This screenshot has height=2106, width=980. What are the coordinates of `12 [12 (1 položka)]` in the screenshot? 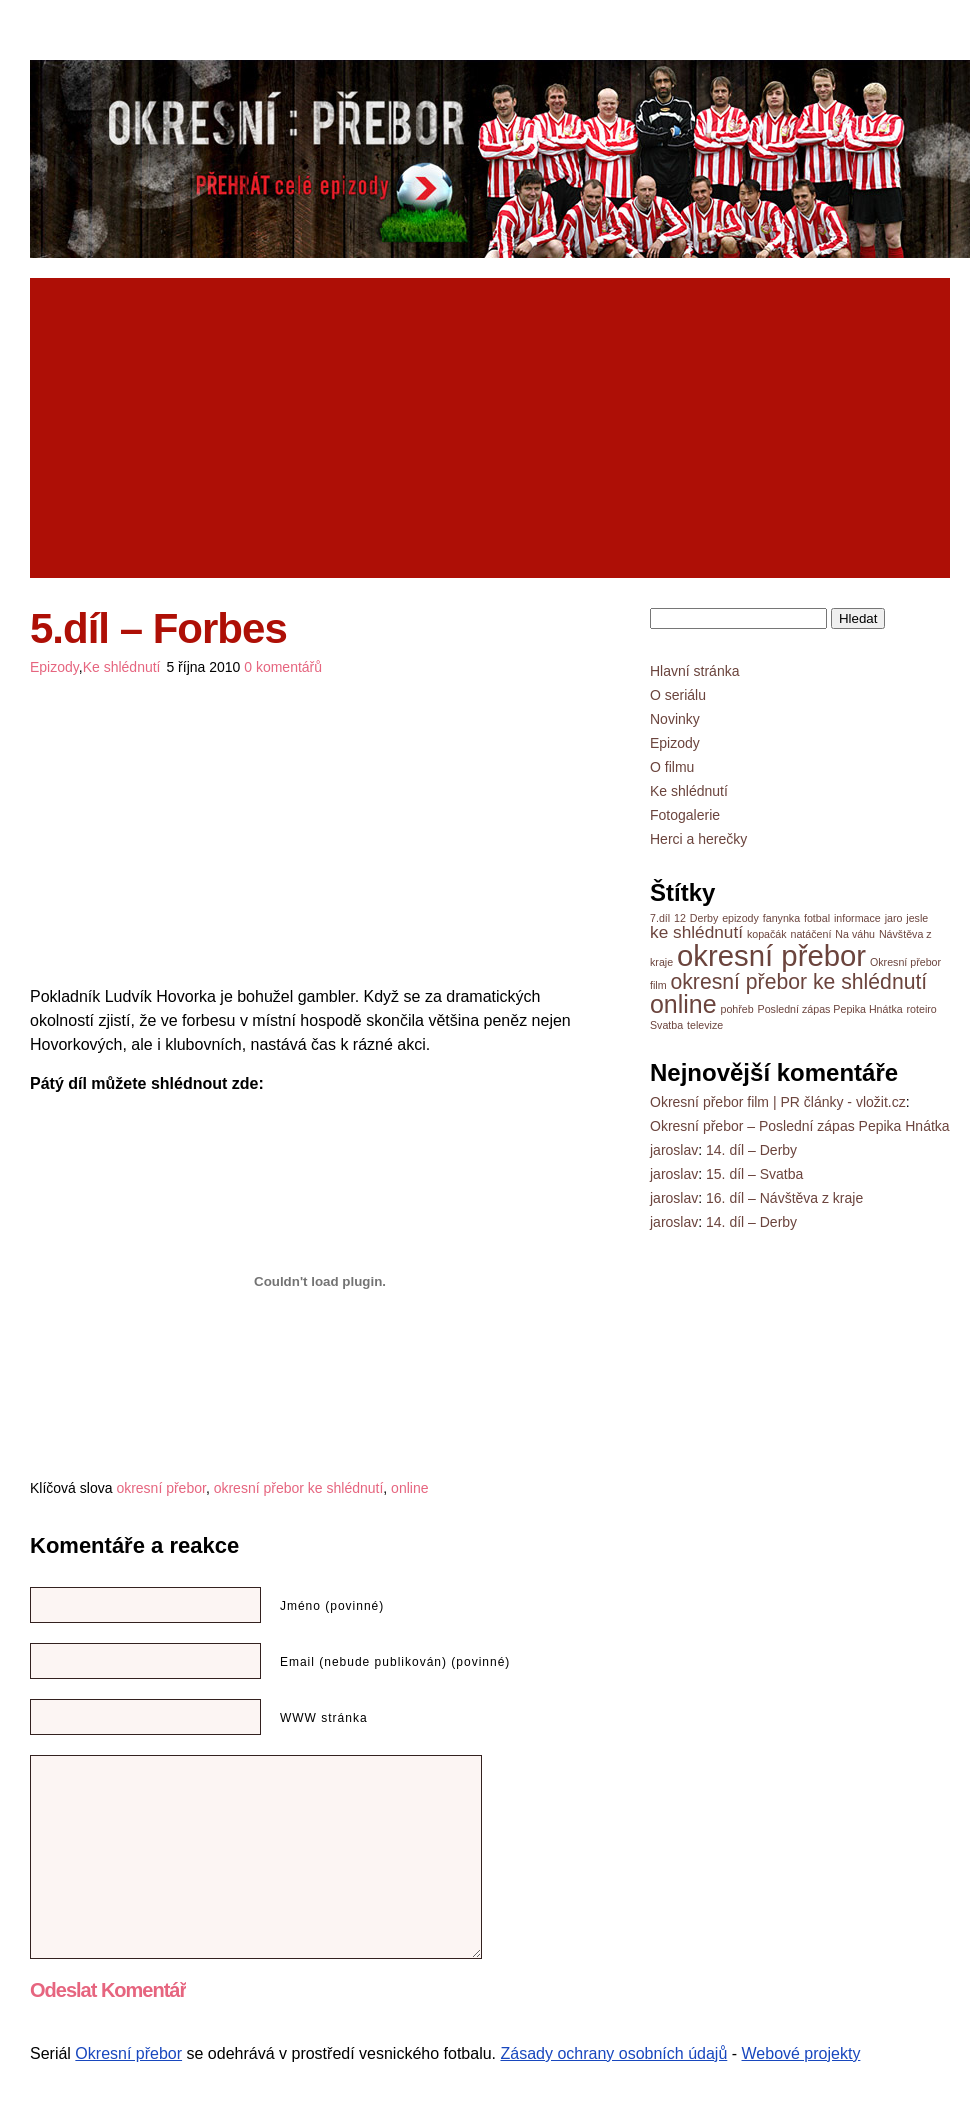 It's located at (680, 918).